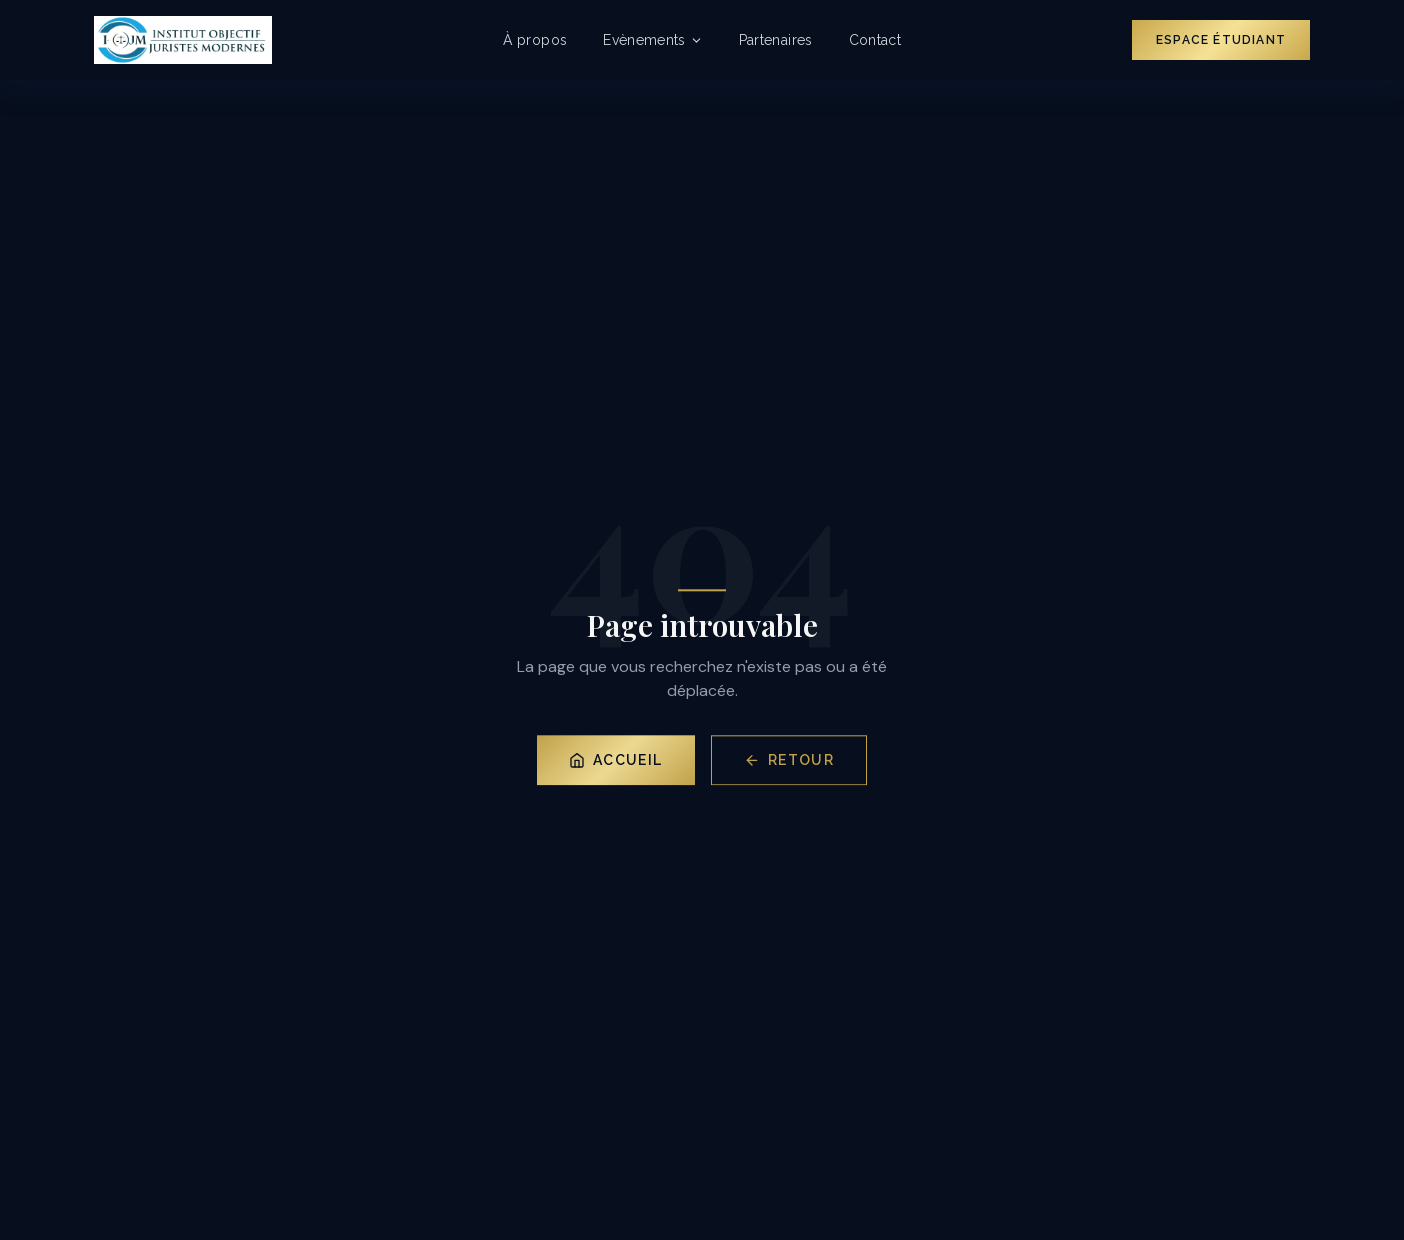 The height and width of the screenshot is (1240, 1404). What do you see at coordinates (789, 762) in the screenshot?
I see `Retour` at bounding box center [789, 762].